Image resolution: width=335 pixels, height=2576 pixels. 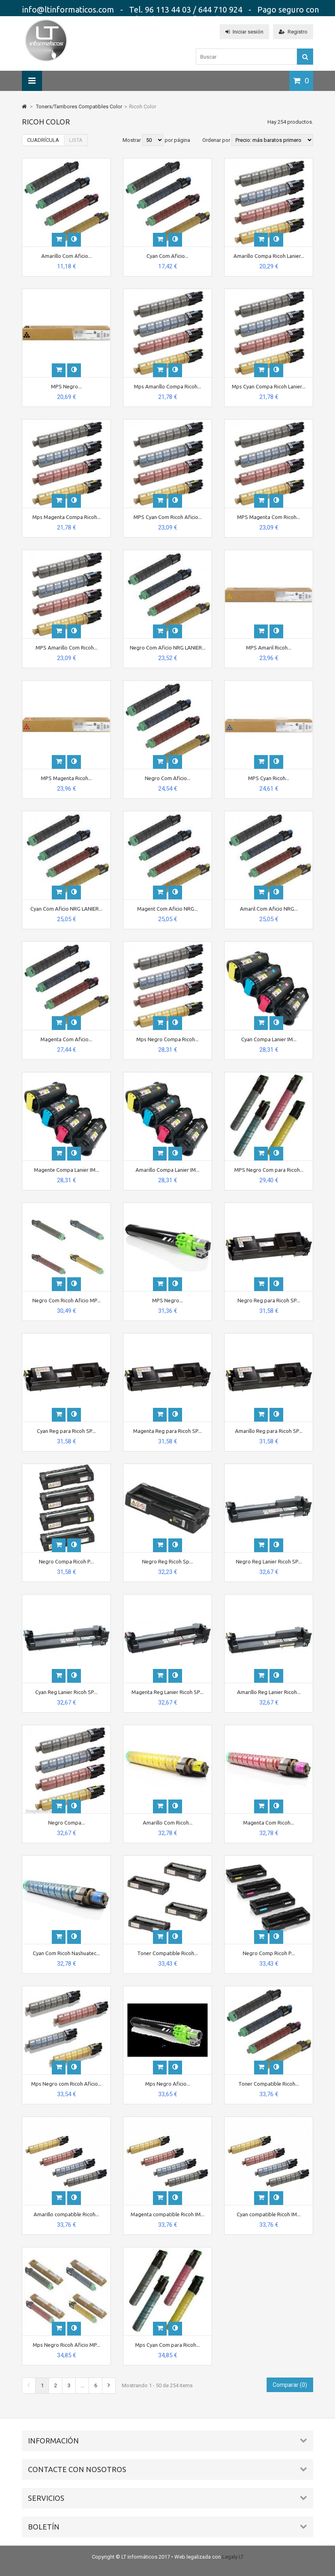 What do you see at coordinates (76, 140) in the screenshot?
I see `Lista` at bounding box center [76, 140].